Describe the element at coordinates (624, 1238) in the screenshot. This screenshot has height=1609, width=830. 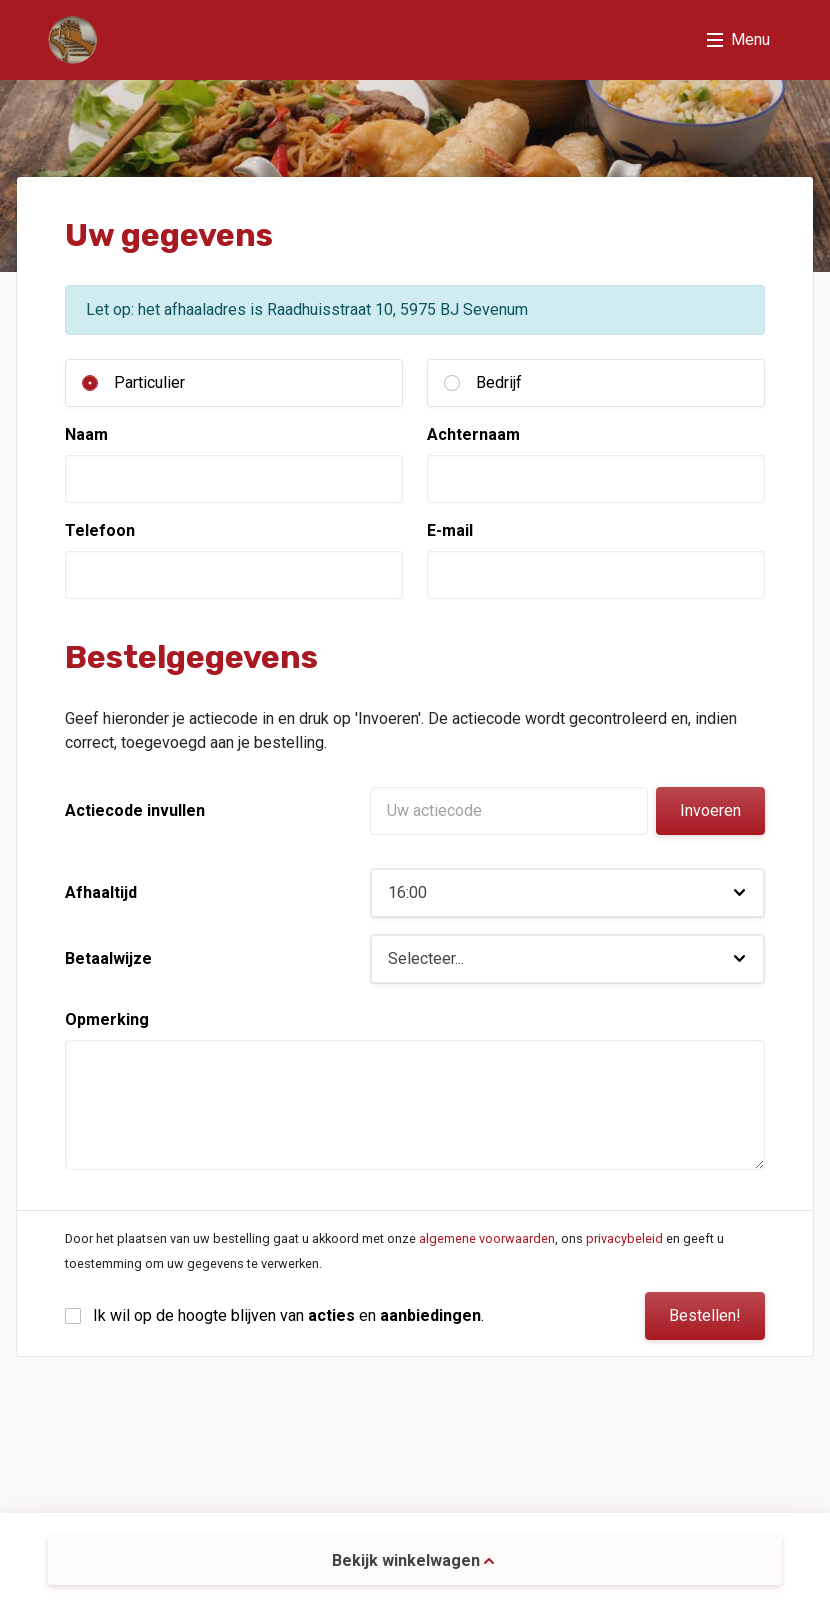
I see `privacybeleid` at that location.